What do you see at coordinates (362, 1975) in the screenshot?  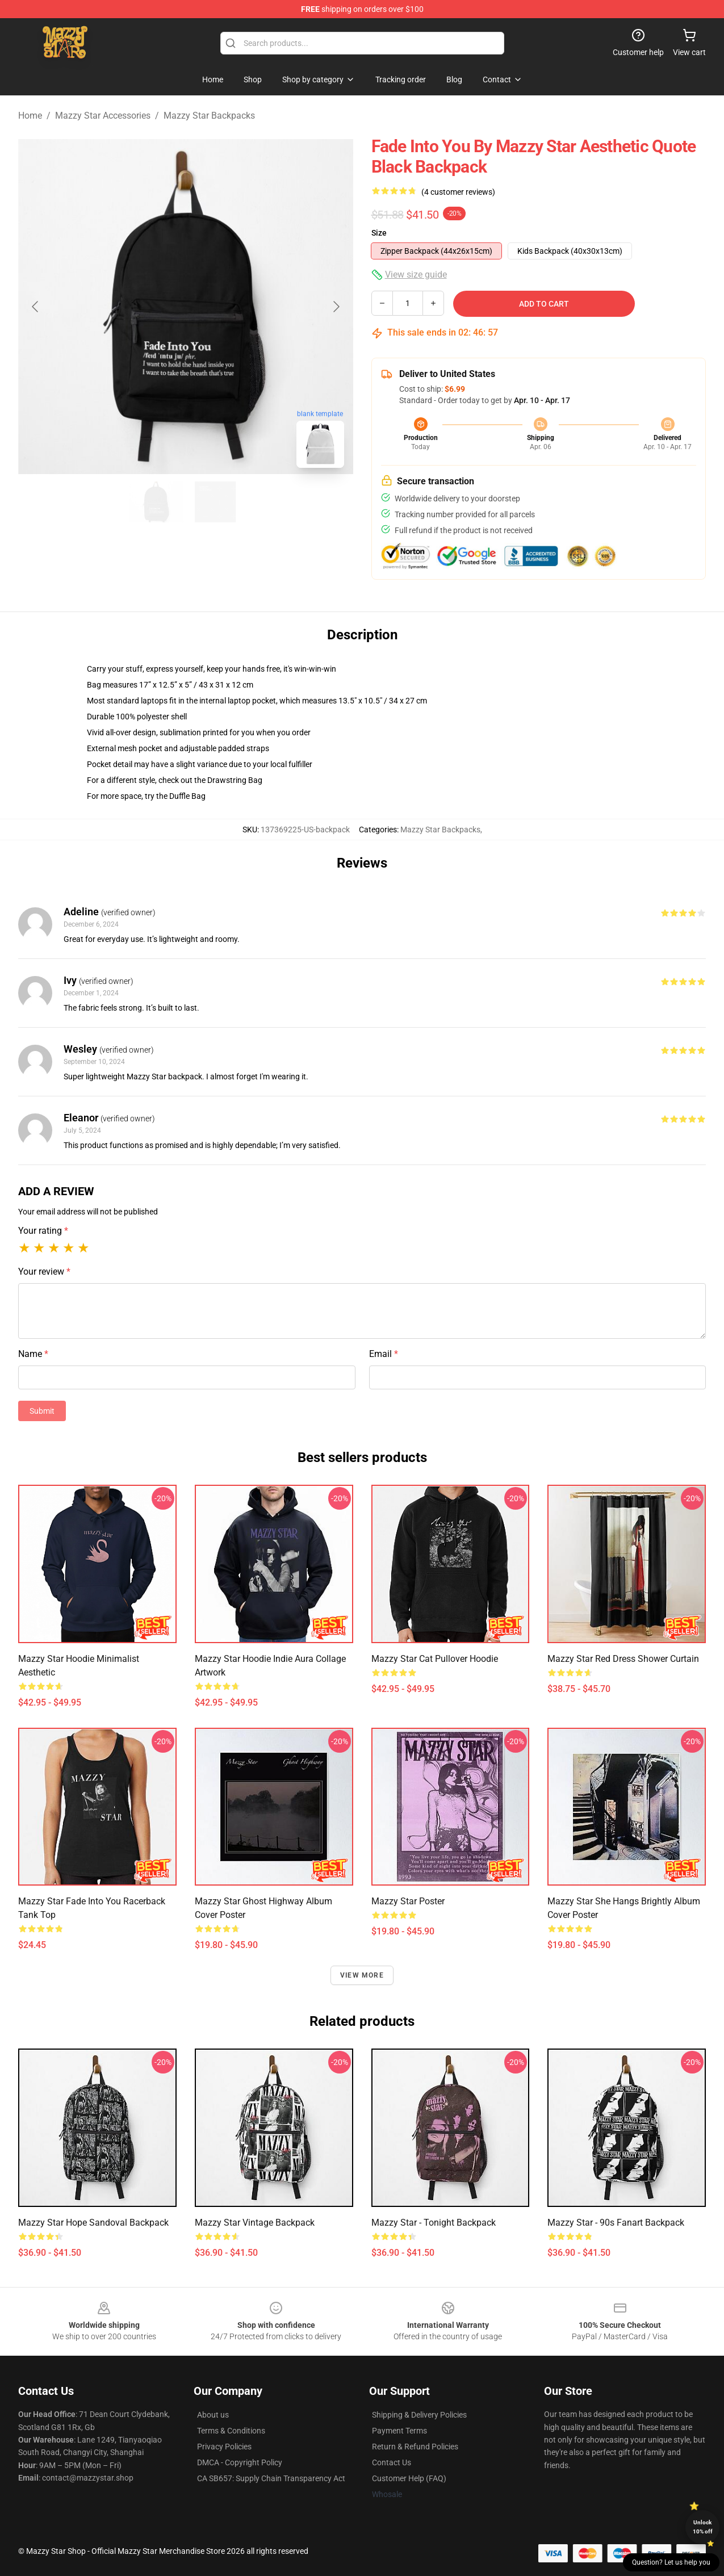 I see `View more` at bounding box center [362, 1975].